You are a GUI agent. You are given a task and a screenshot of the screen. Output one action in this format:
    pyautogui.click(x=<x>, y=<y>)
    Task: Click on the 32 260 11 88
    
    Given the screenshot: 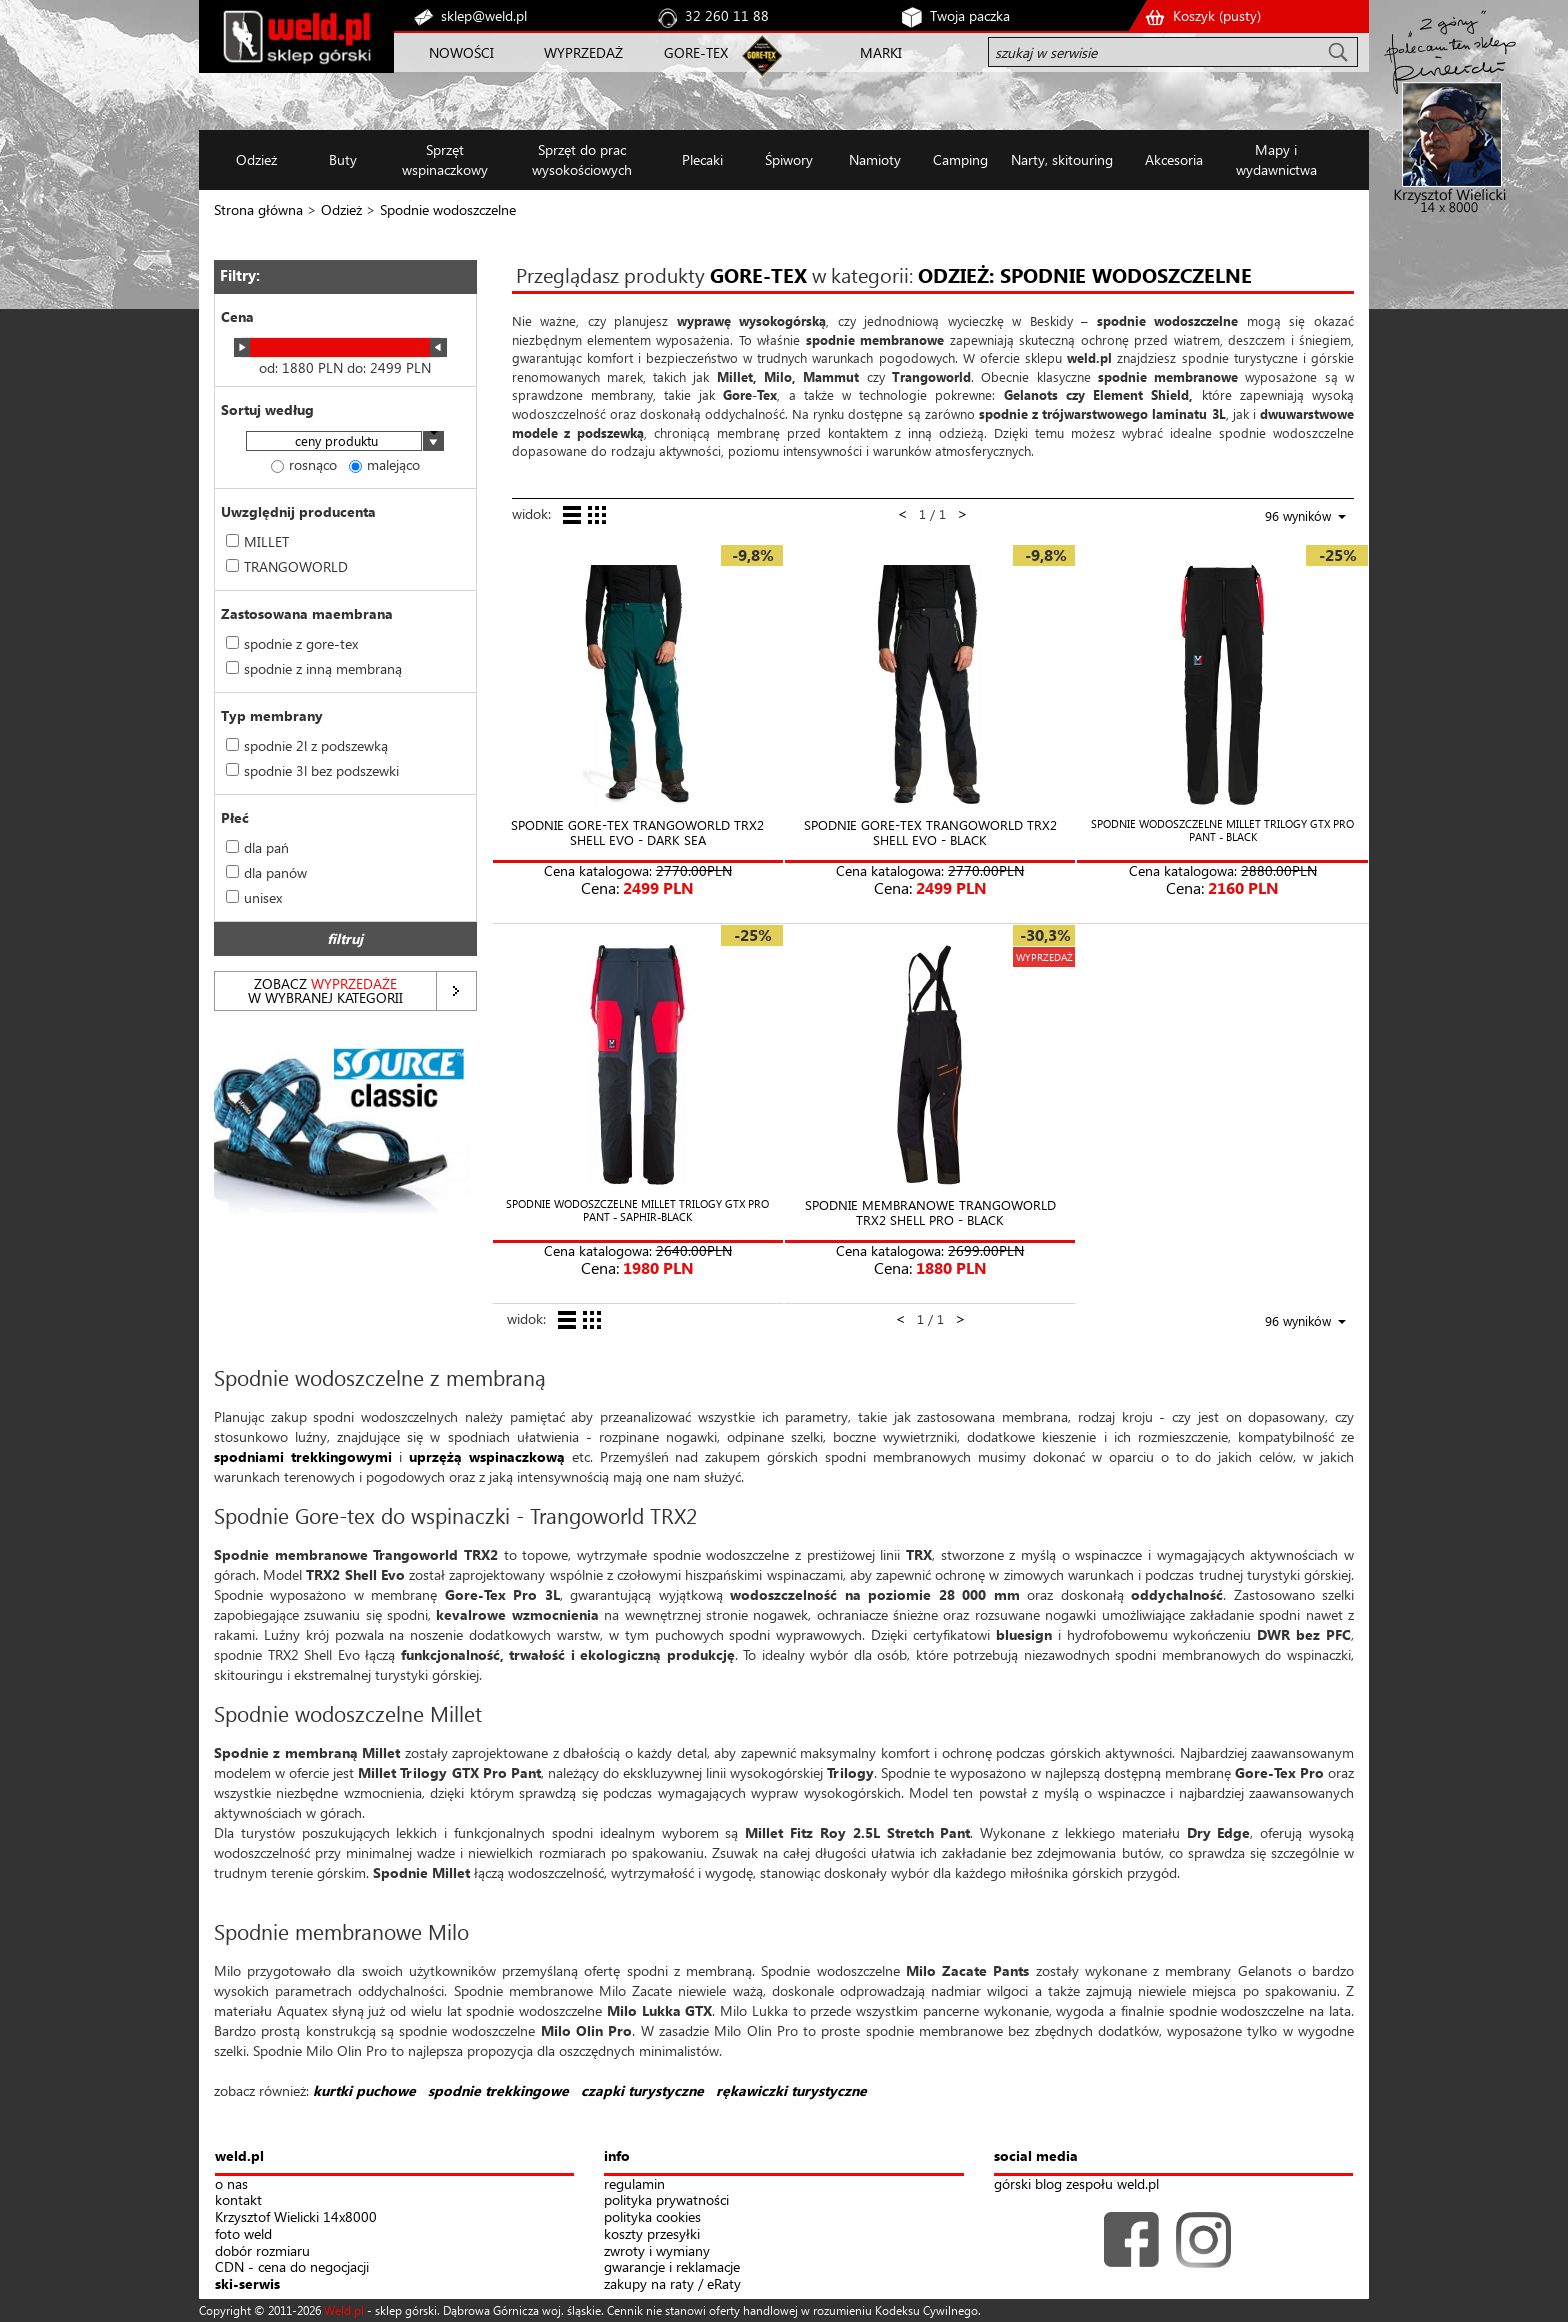 What is the action you would take?
    pyautogui.click(x=727, y=15)
    